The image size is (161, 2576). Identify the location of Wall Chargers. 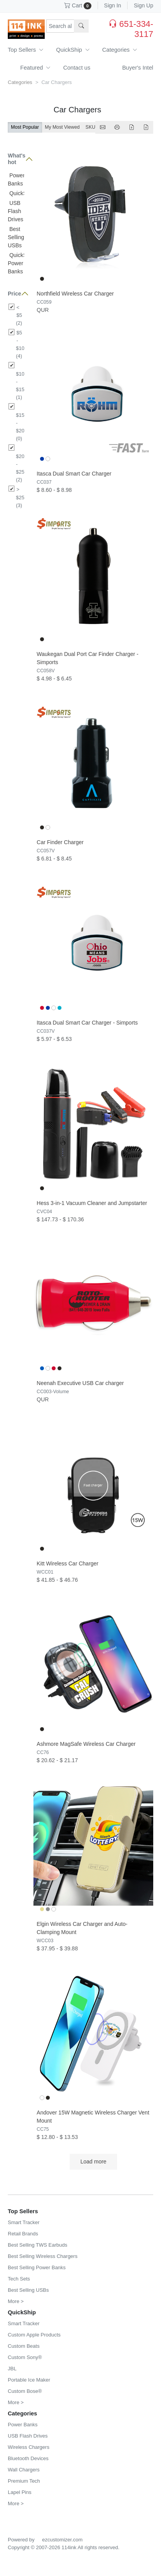
(24, 2470).